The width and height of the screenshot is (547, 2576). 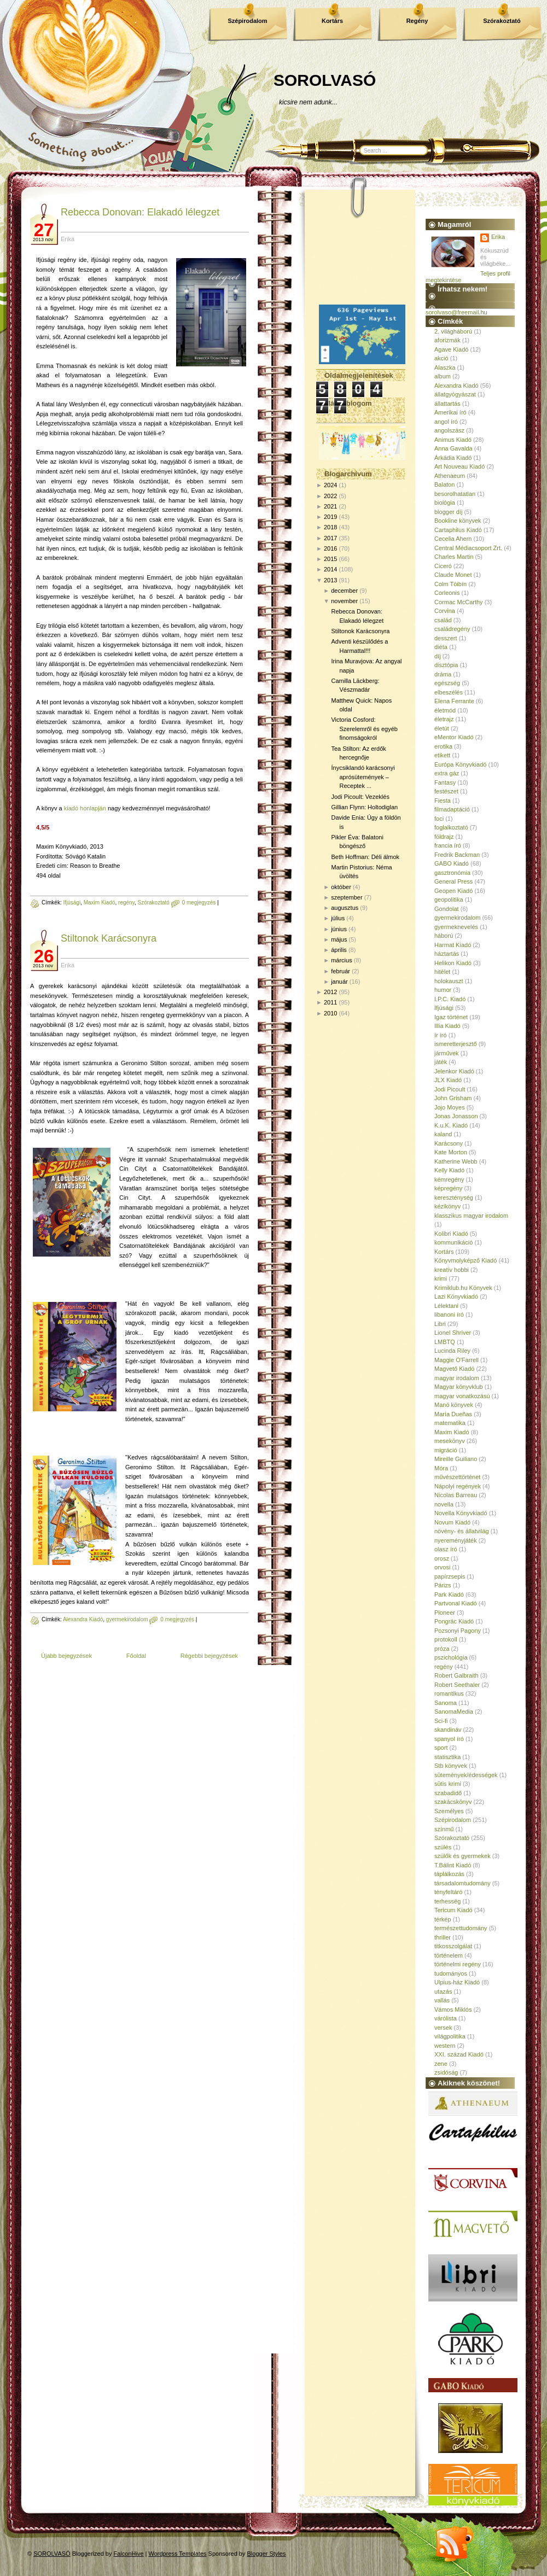 I want to click on papírzsepis, so click(x=449, y=1576).